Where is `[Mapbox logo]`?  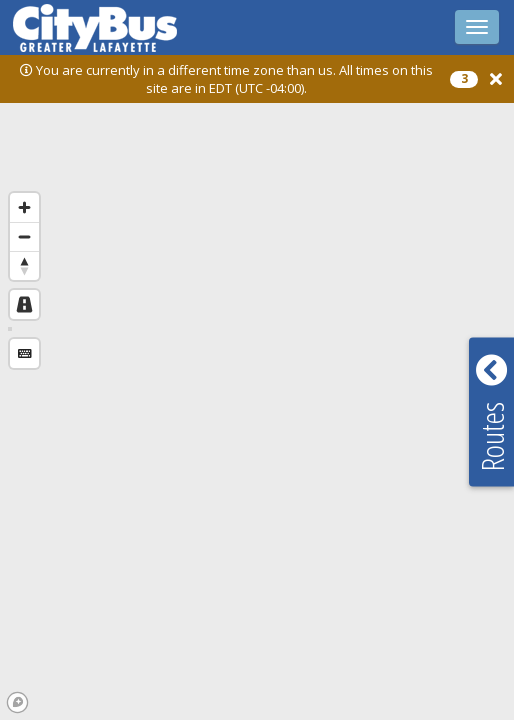 [Mapbox logo] is located at coordinates (17, 702).